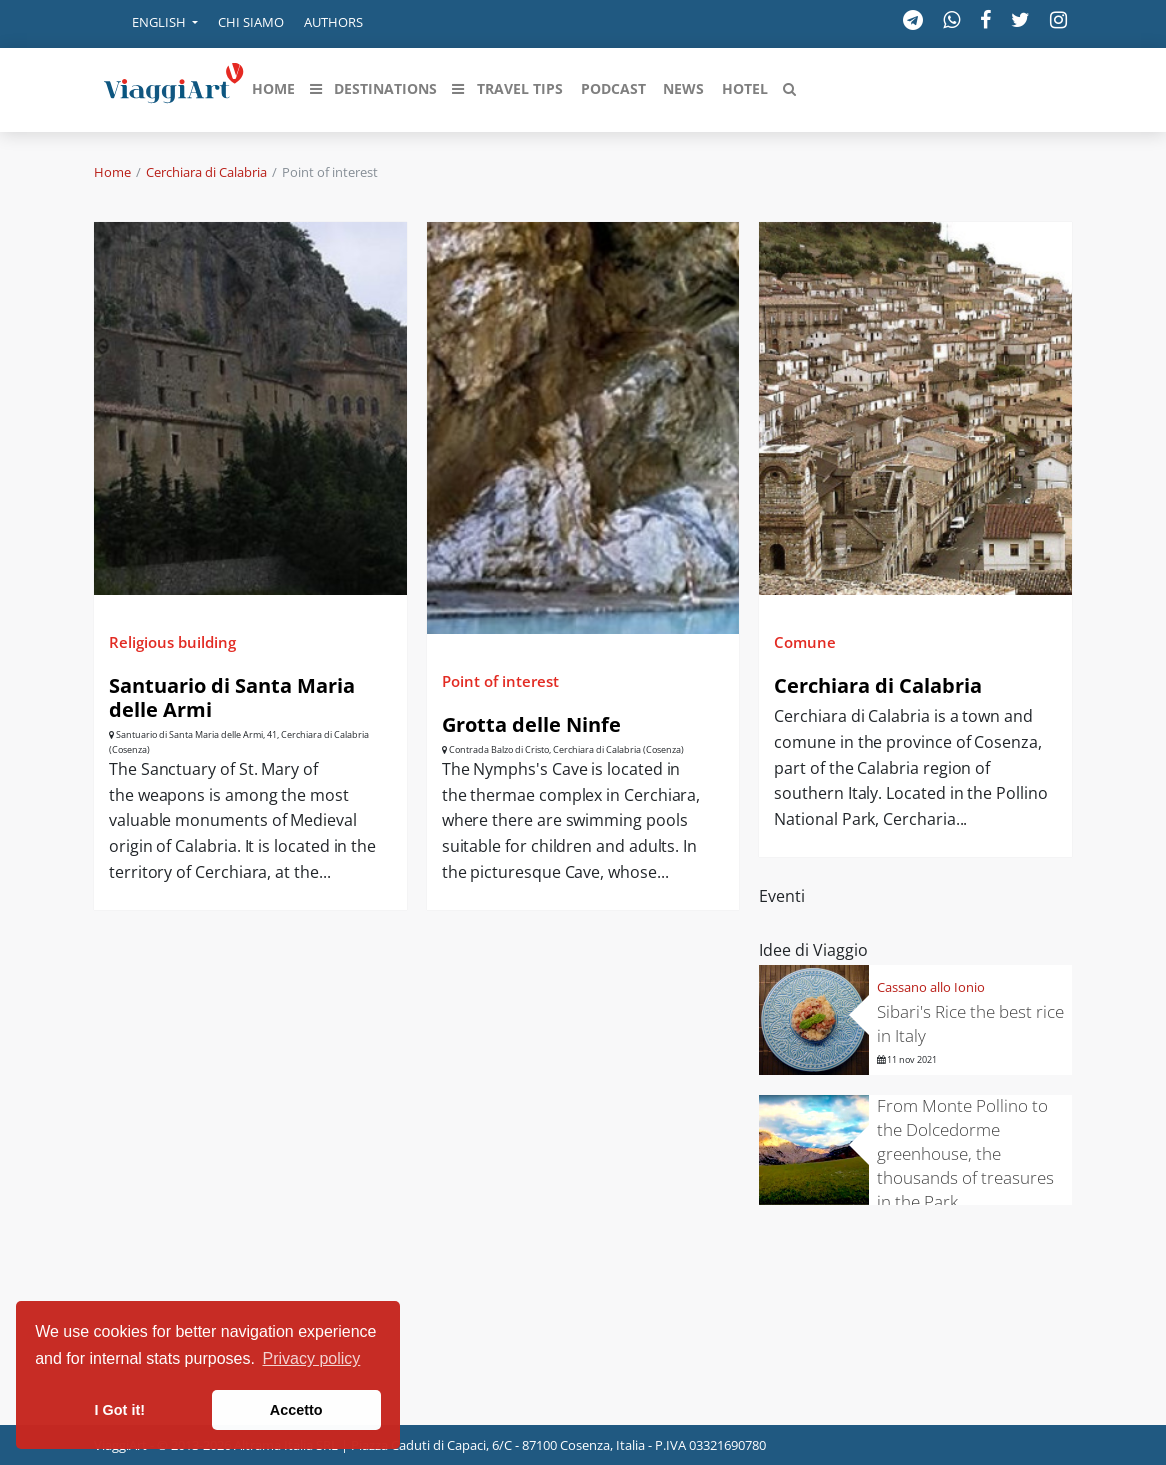 This screenshot has width=1166, height=1465. What do you see at coordinates (206, 172) in the screenshot?
I see `Cerchiara di Calabria` at bounding box center [206, 172].